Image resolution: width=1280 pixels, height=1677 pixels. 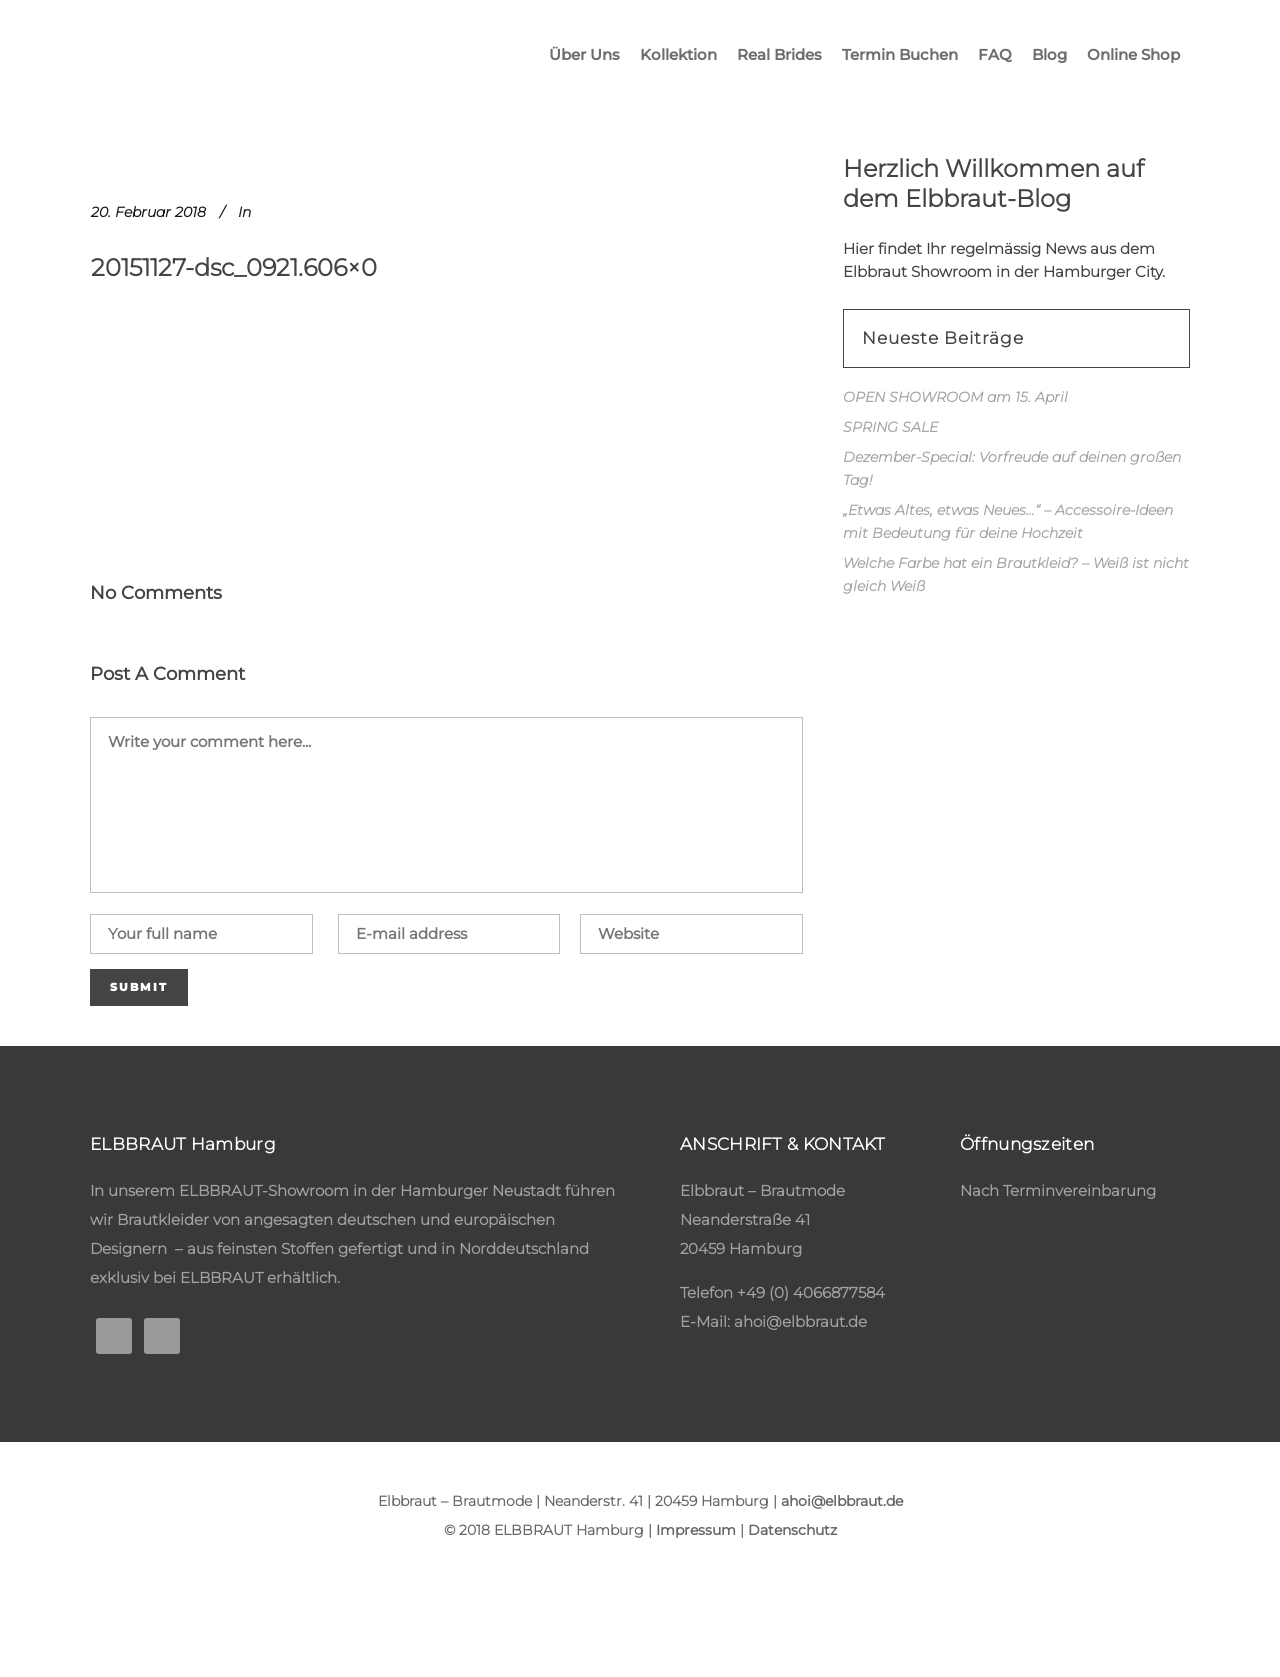 What do you see at coordinates (696, 1530) in the screenshot?
I see `Impressum` at bounding box center [696, 1530].